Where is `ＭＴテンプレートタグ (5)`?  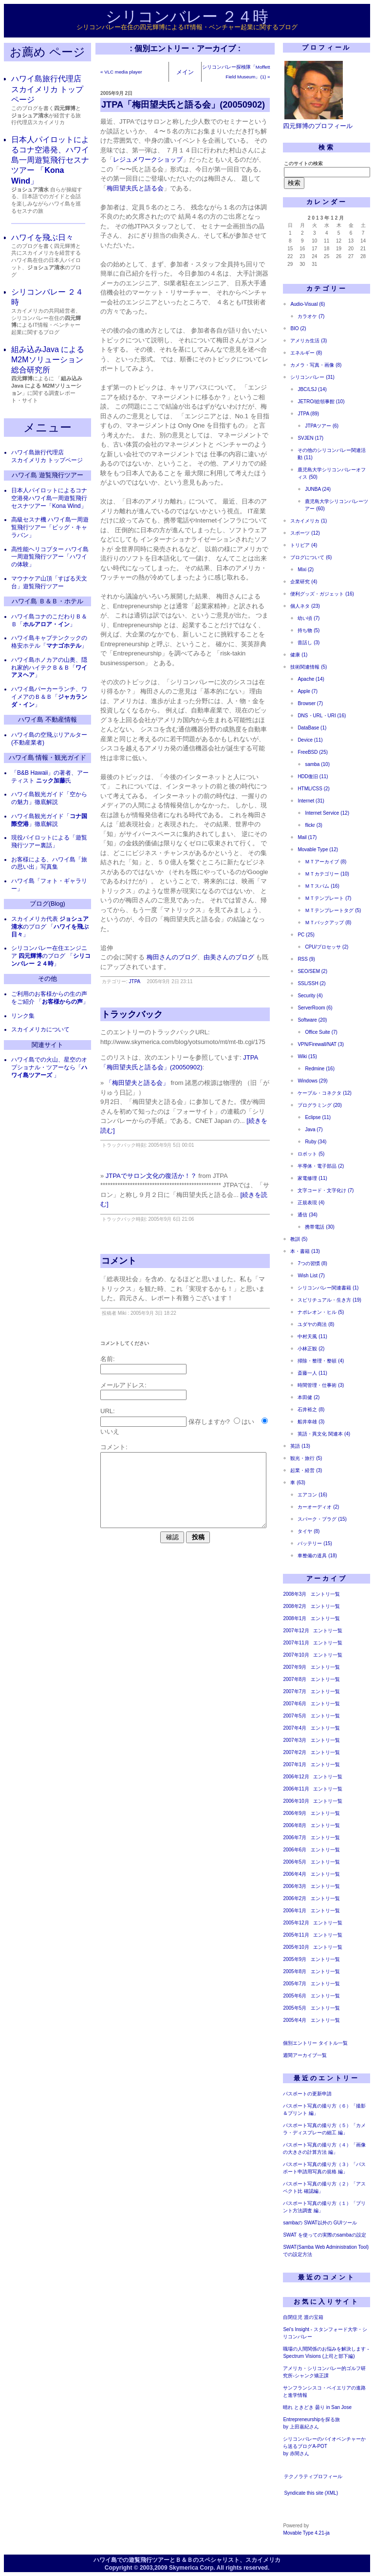
ＭＴテンプレートタグ (5) is located at coordinates (333, 910).